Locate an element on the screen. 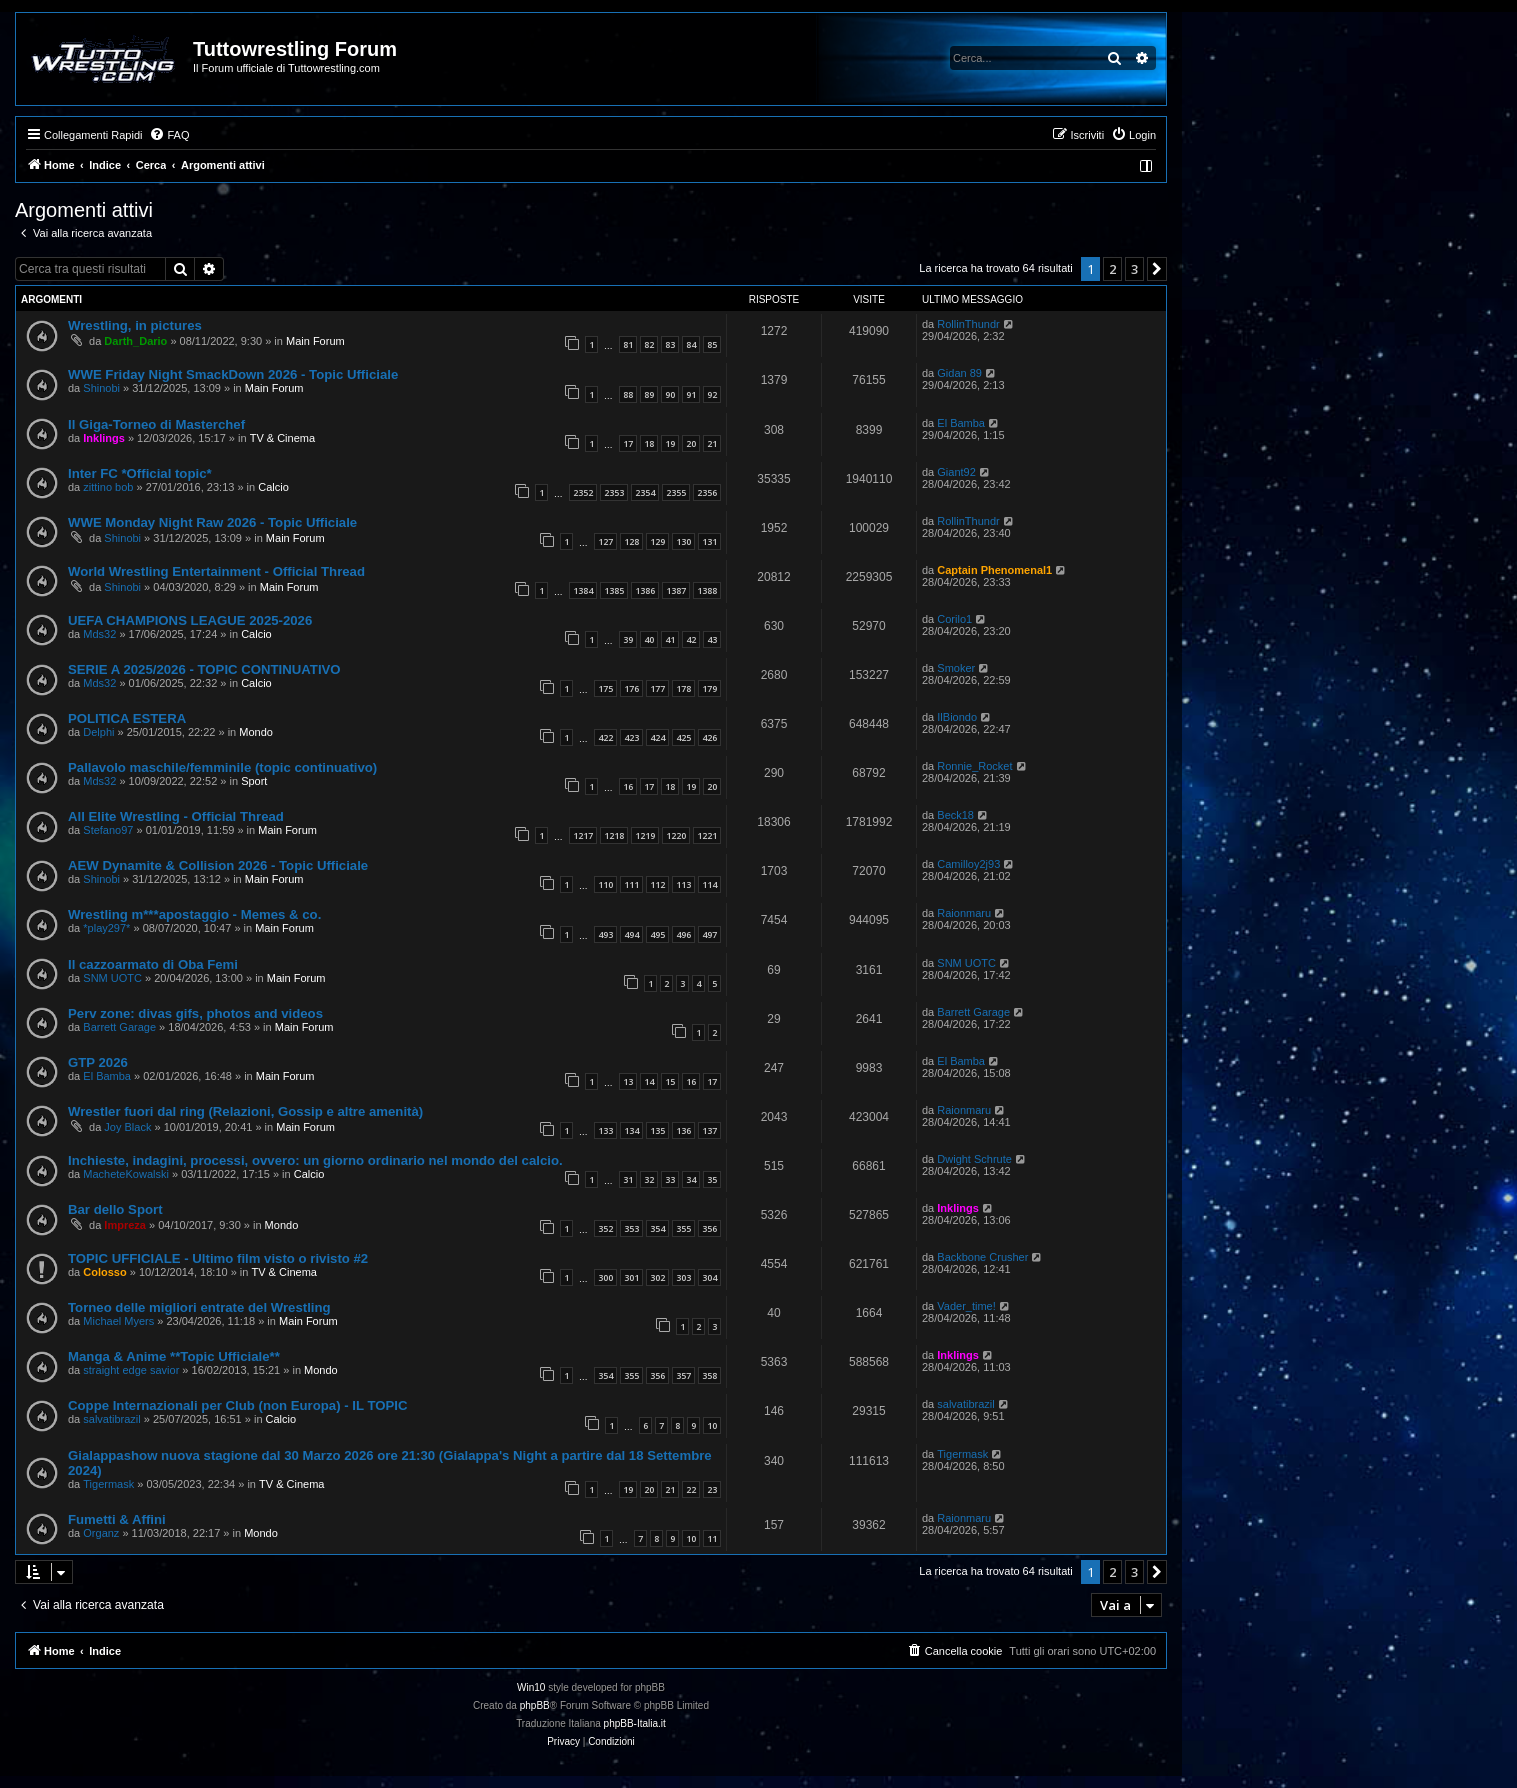 The width and height of the screenshot is (1517, 1788). El Bamba is located at coordinates (961, 423).